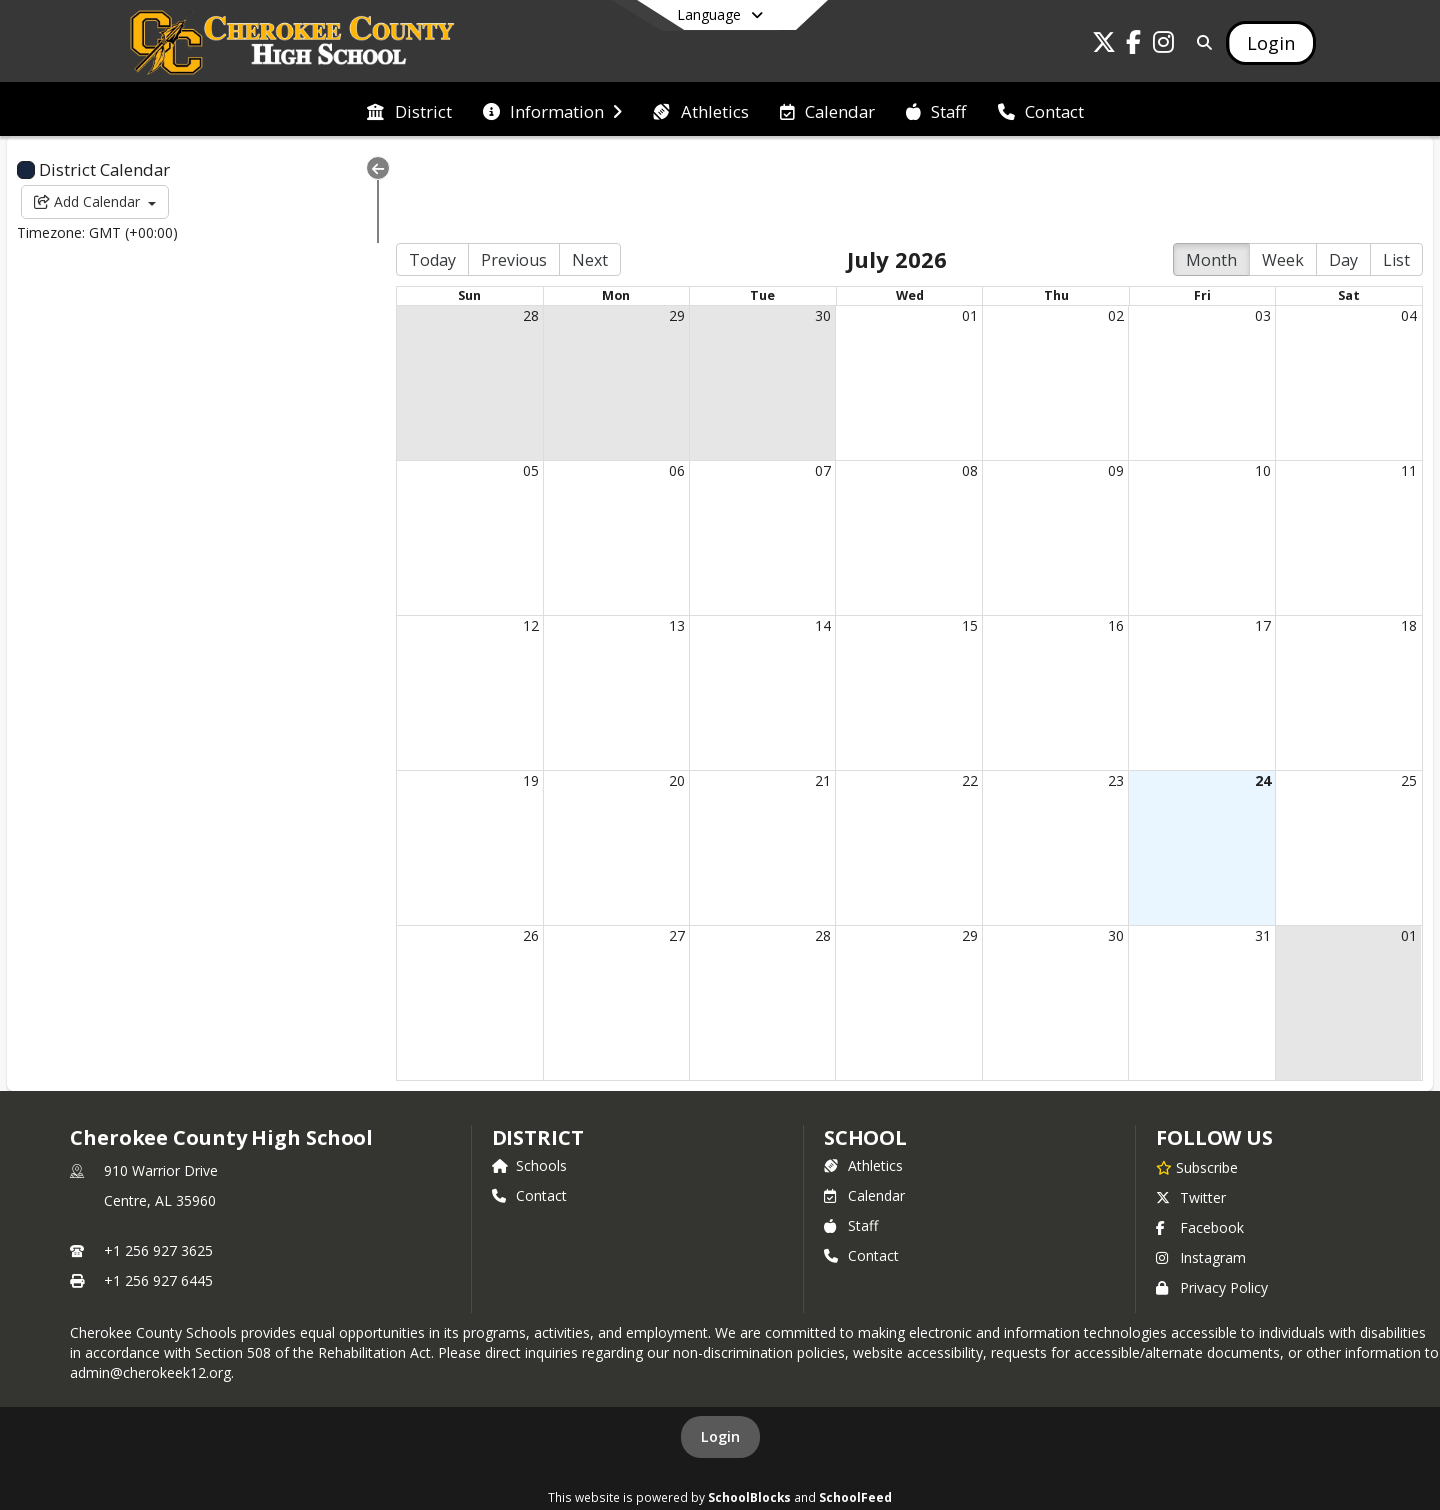 This screenshot has height=1510, width=1440. What do you see at coordinates (1191, 1110) in the screenshot?
I see `Twitter` at bounding box center [1191, 1110].